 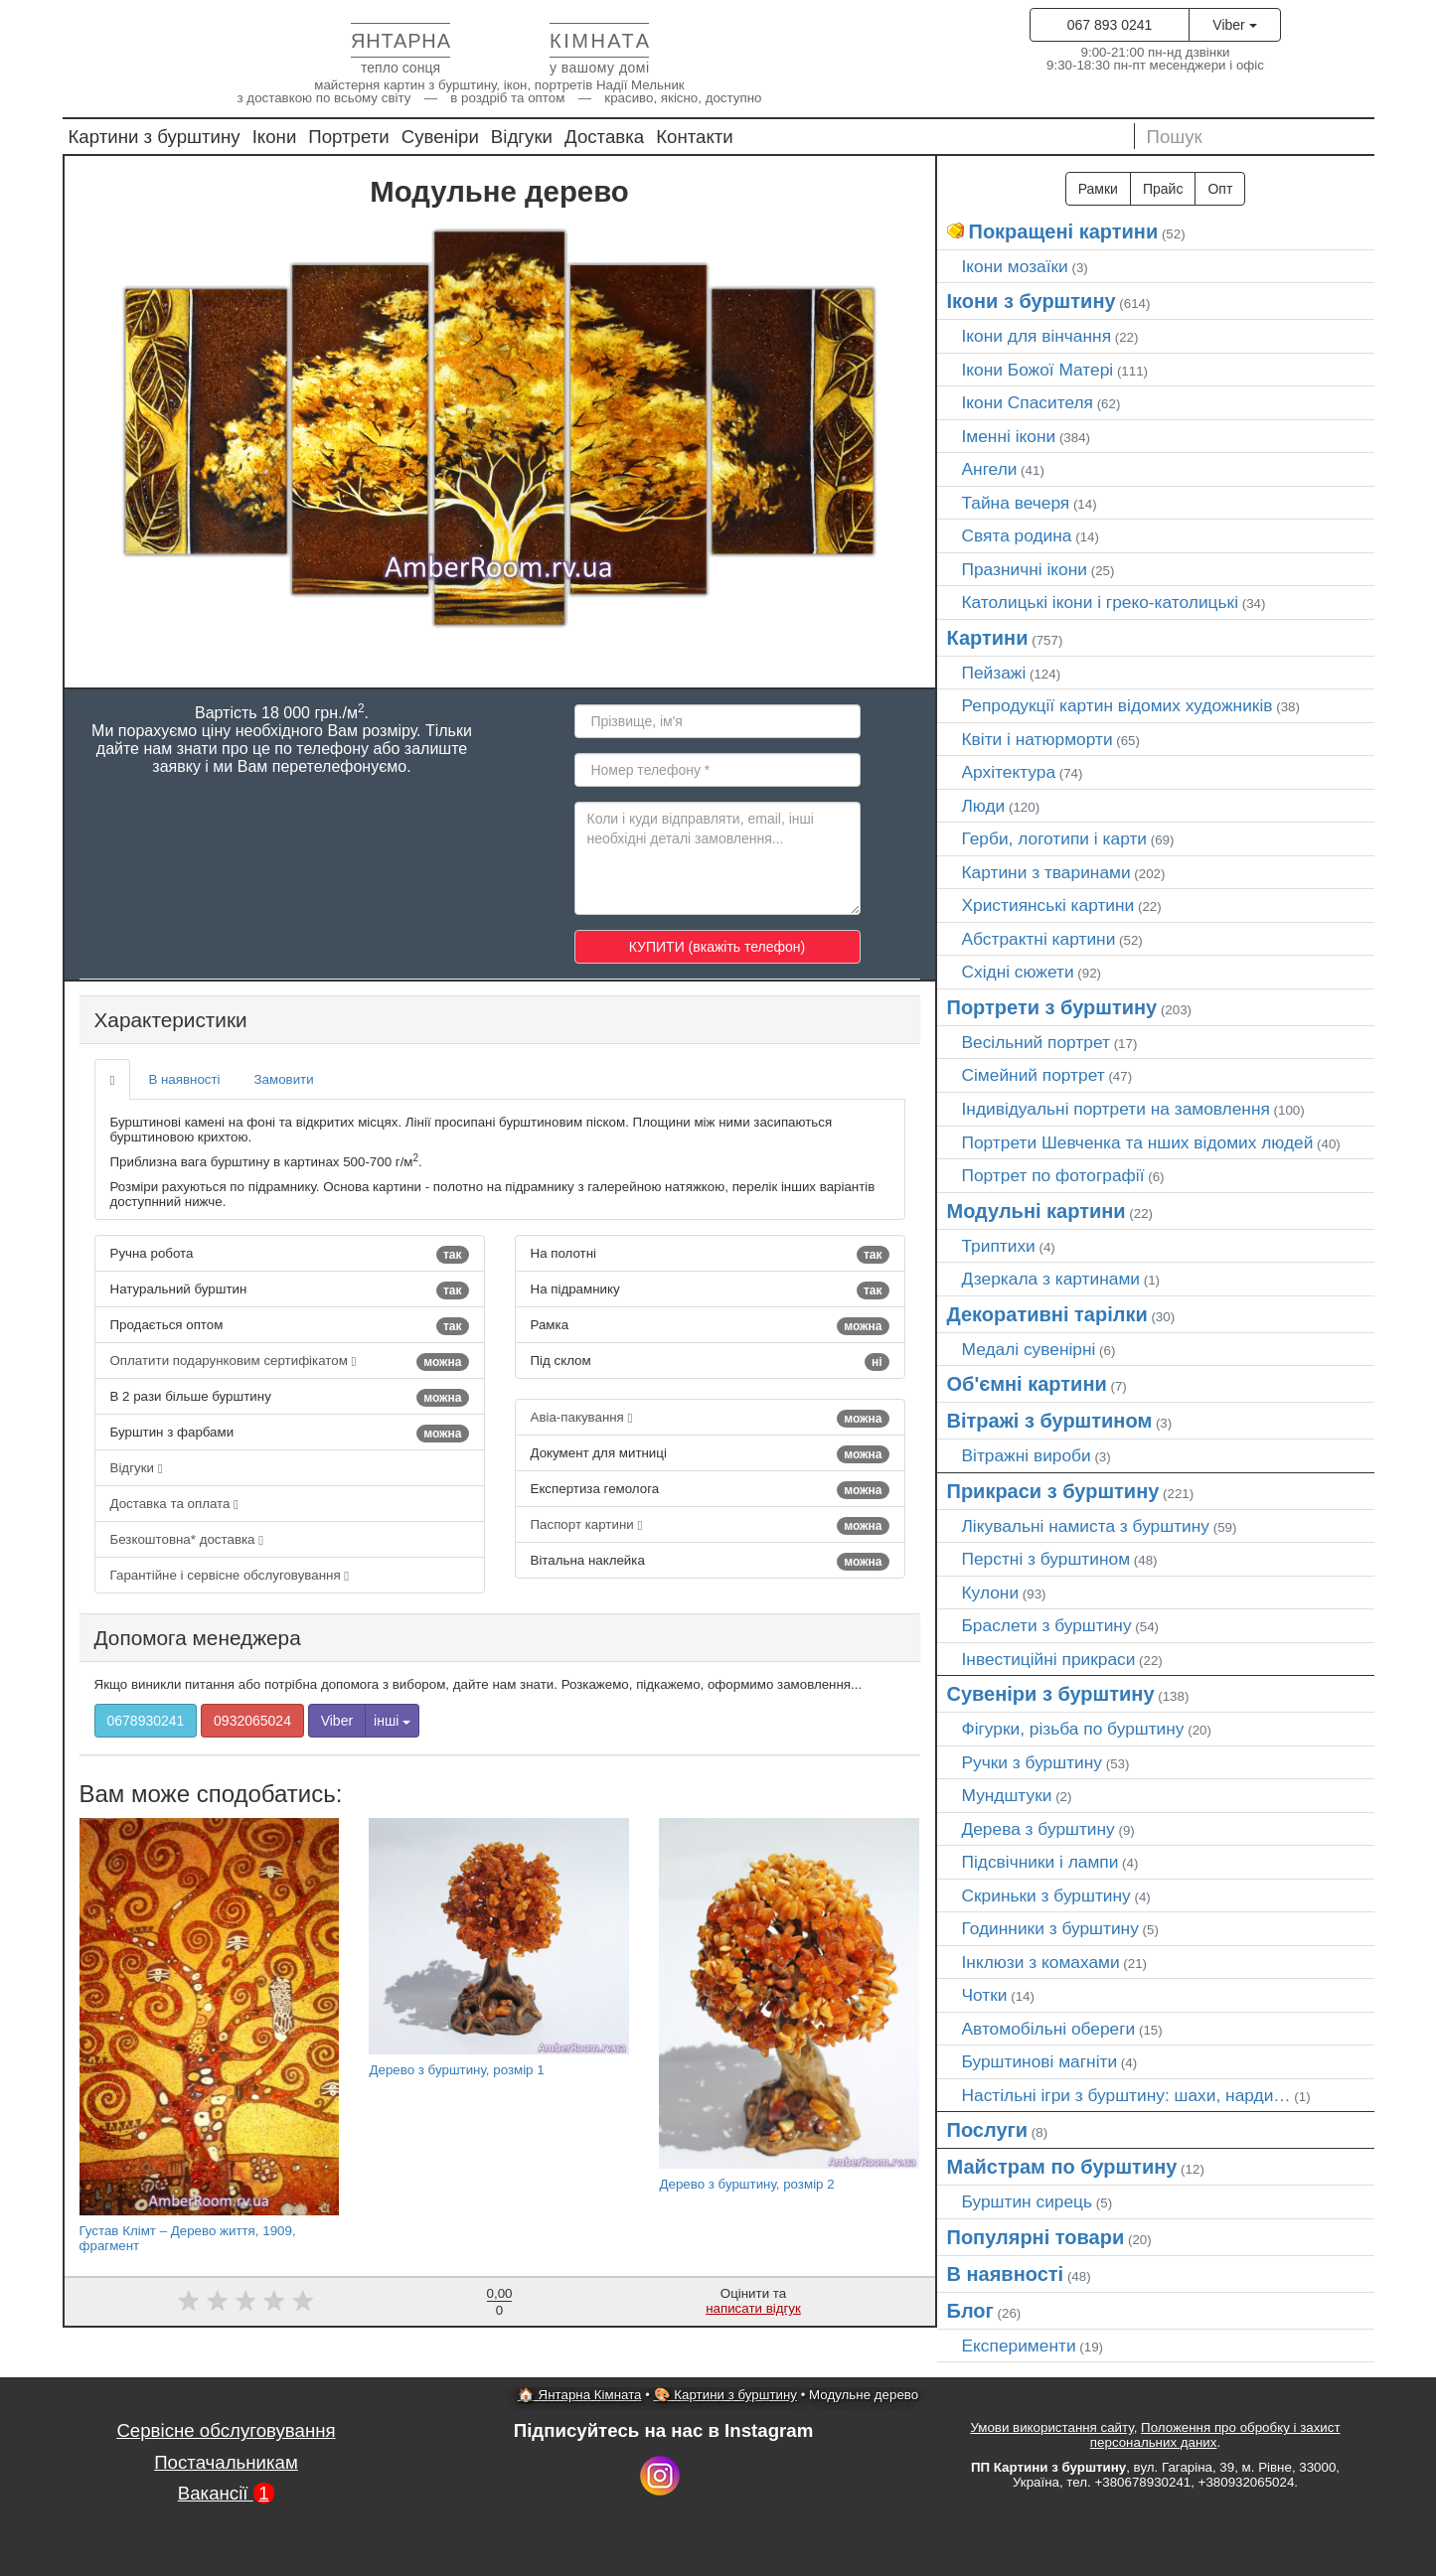 I want to click on 🎨 Картини з бурштину, so click(x=725, y=2394).